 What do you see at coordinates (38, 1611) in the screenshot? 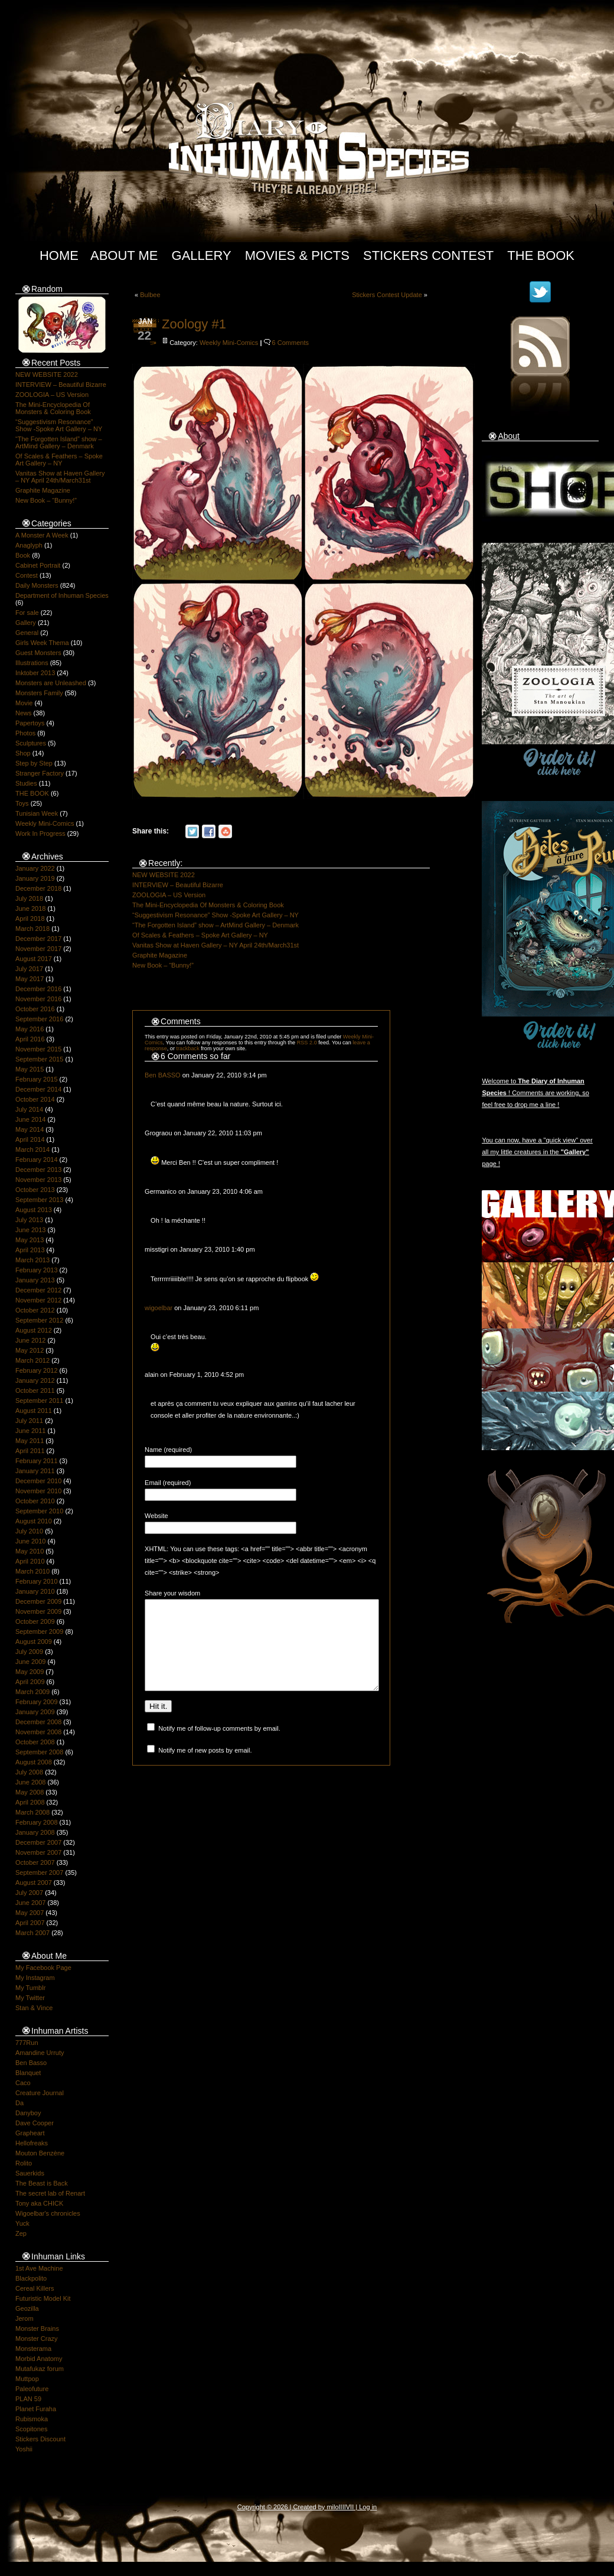
I see `November 2009` at bounding box center [38, 1611].